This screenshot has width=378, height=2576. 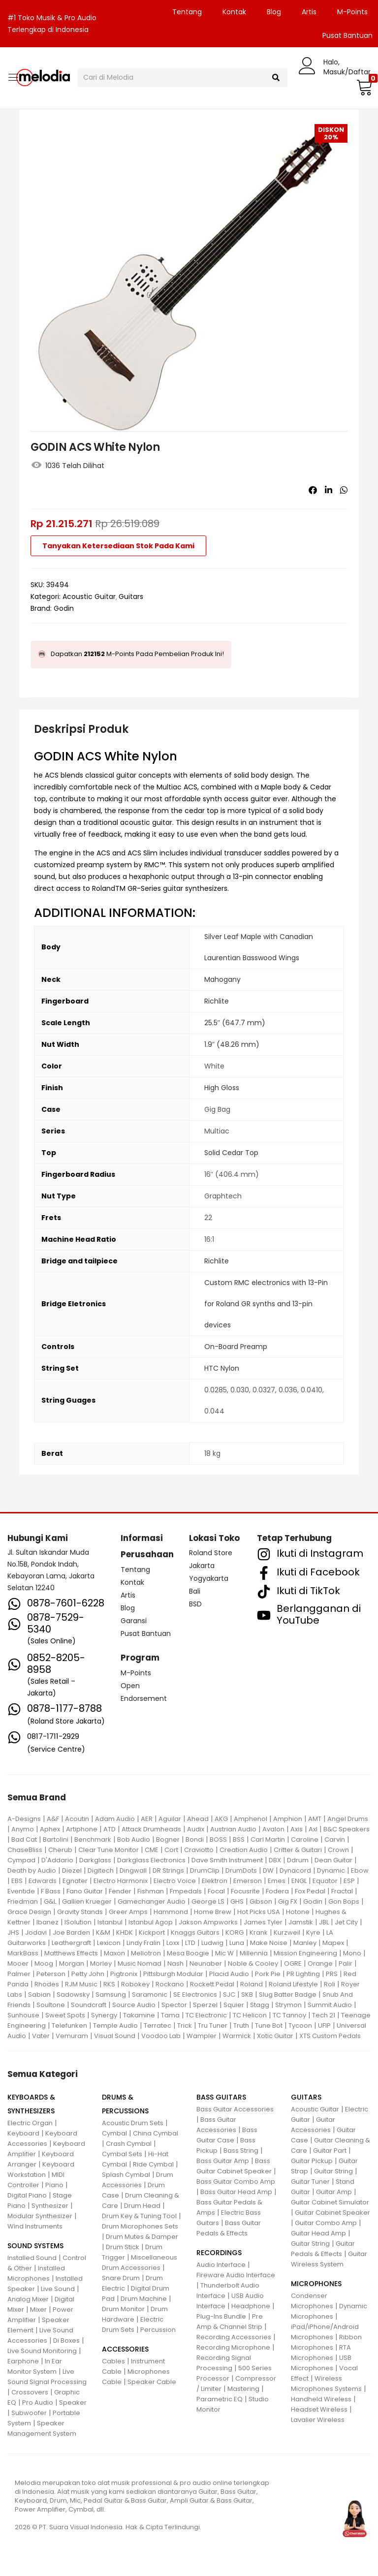 What do you see at coordinates (80, 1911) in the screenshot?
I see `Gravity Stands` at bounding box center [80, 1911].